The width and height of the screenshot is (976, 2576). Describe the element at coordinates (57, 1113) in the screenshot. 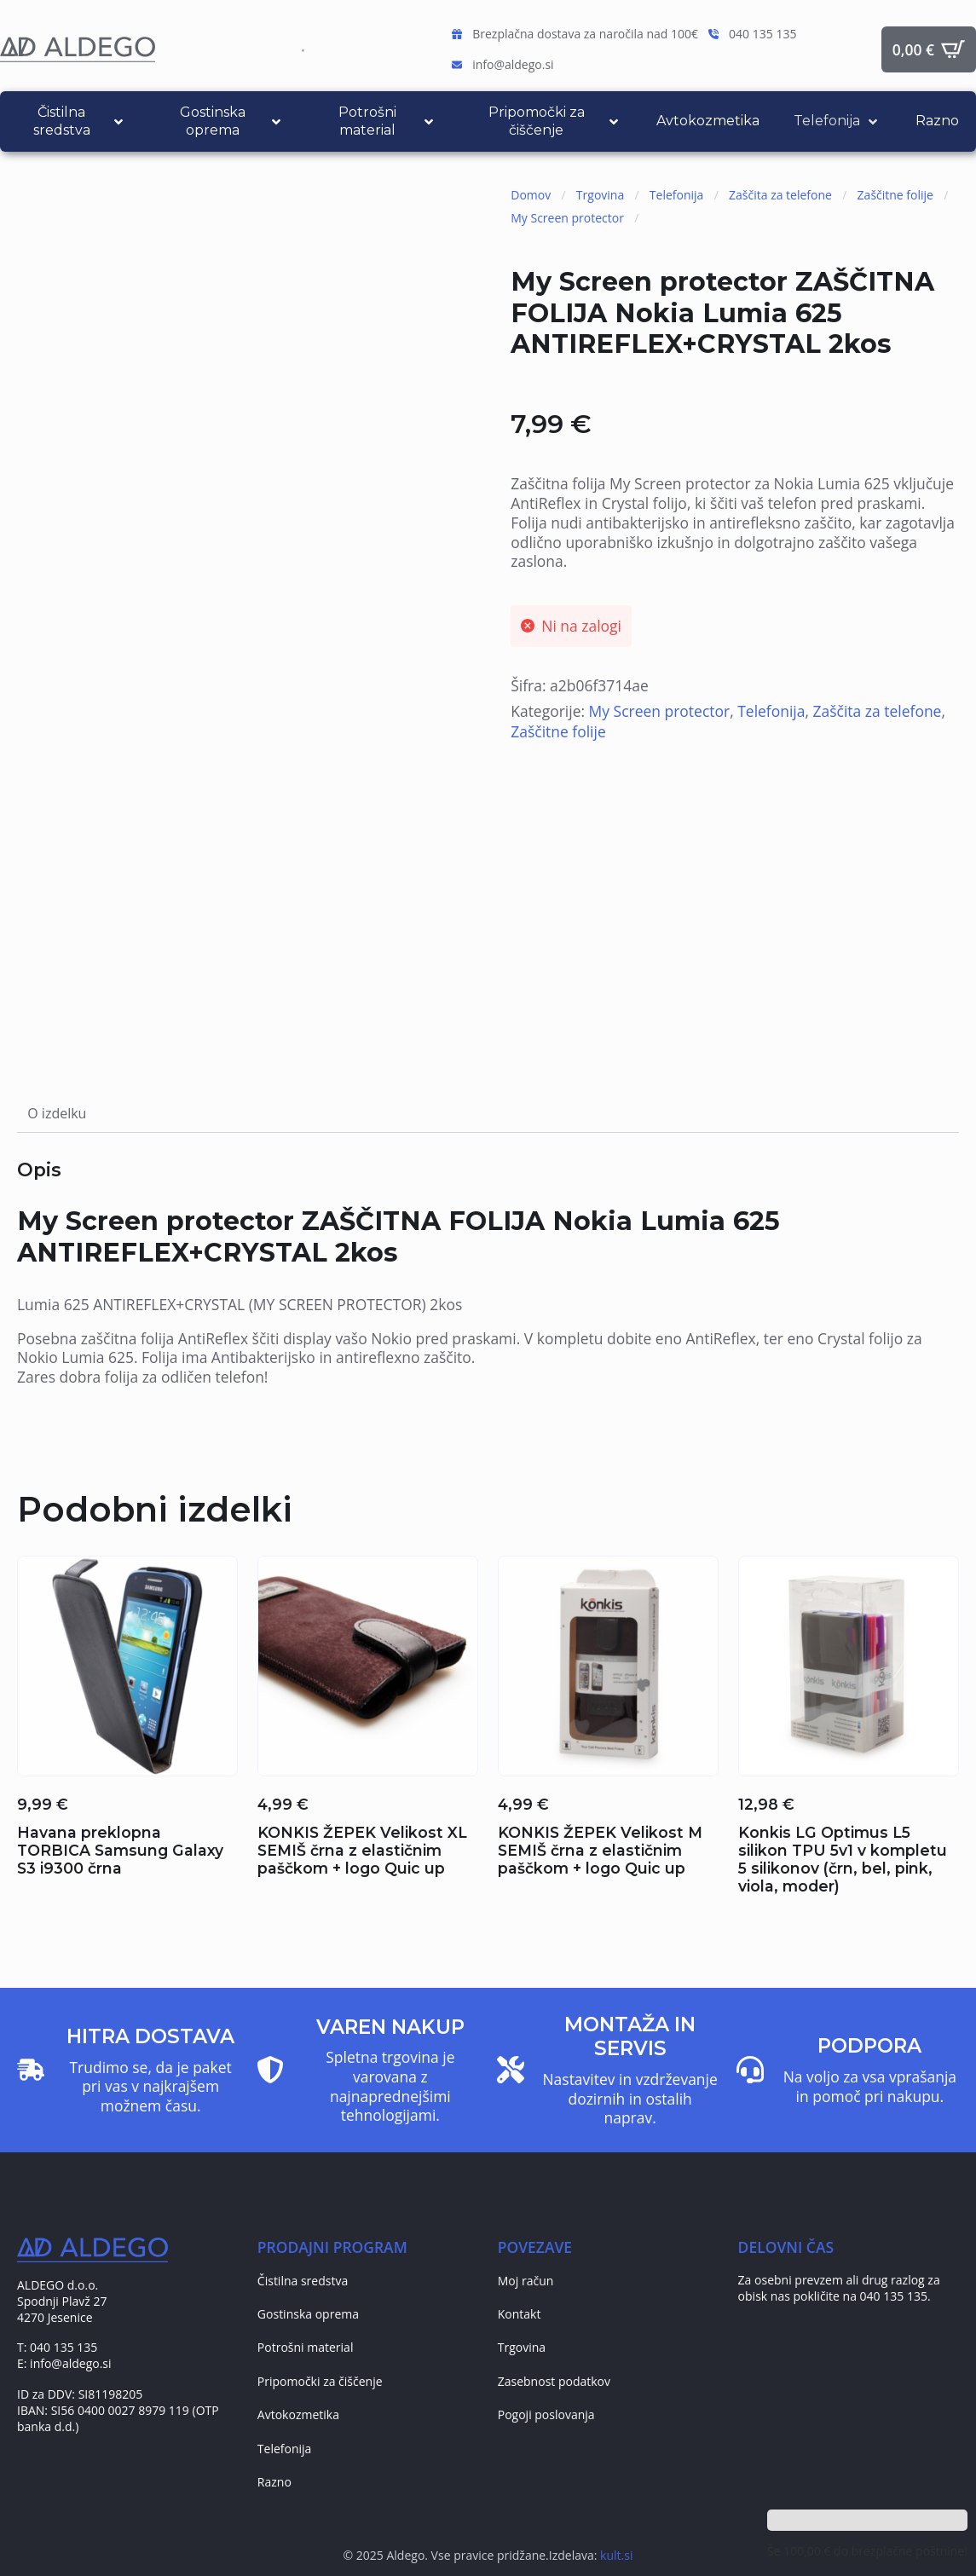

I see `[tab]` at that location.